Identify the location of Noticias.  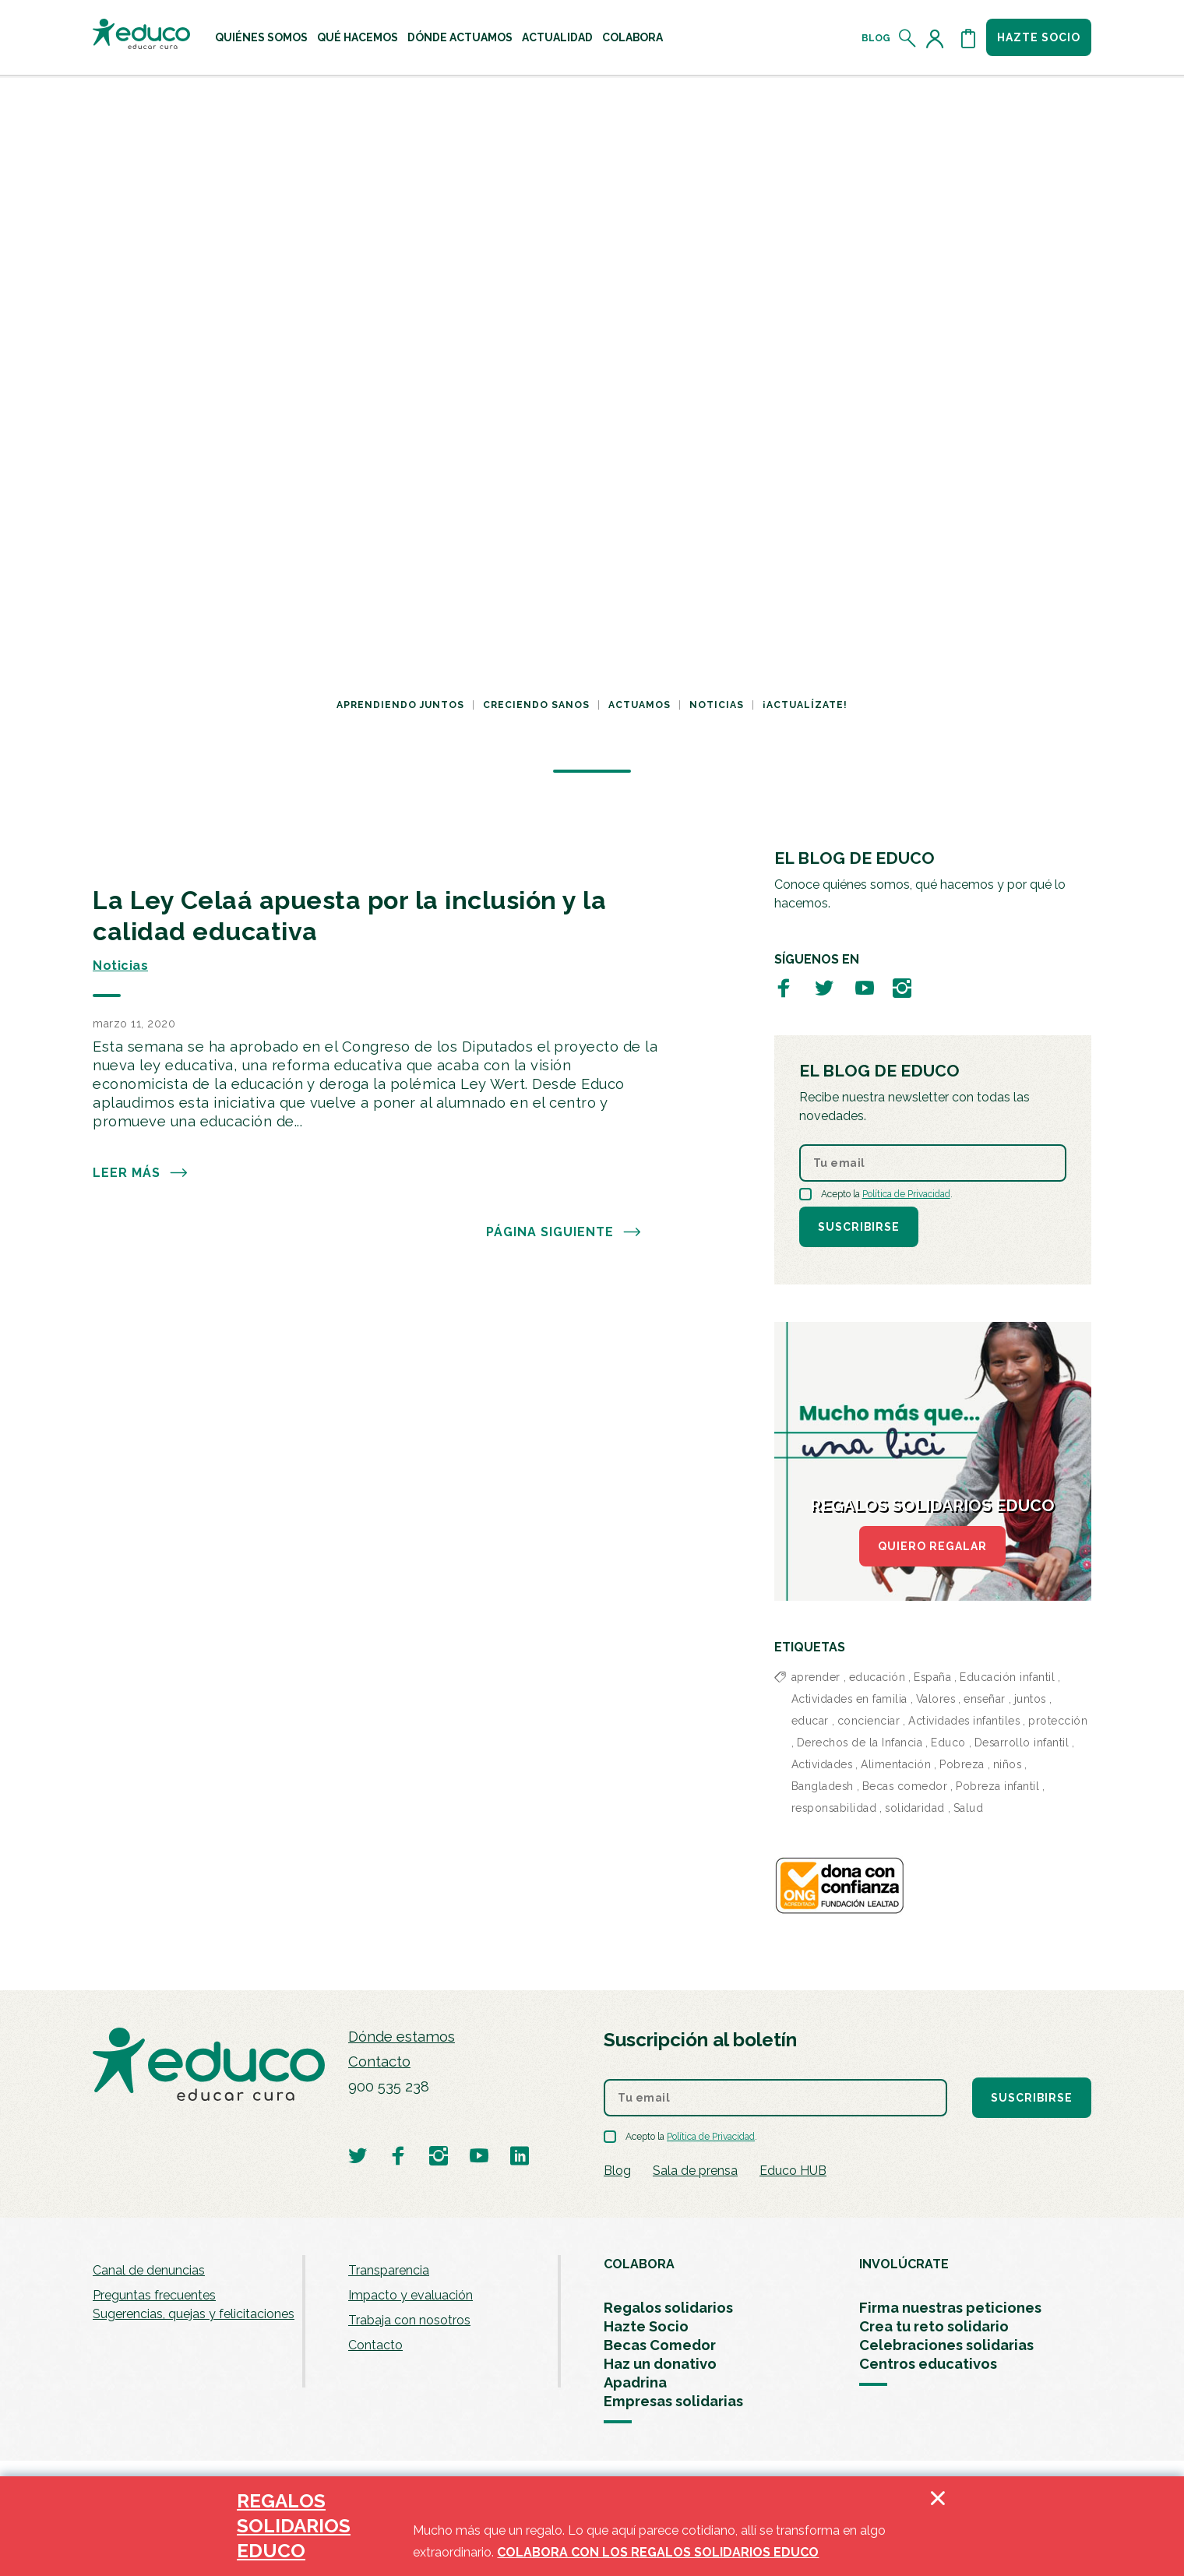
(716, 705).